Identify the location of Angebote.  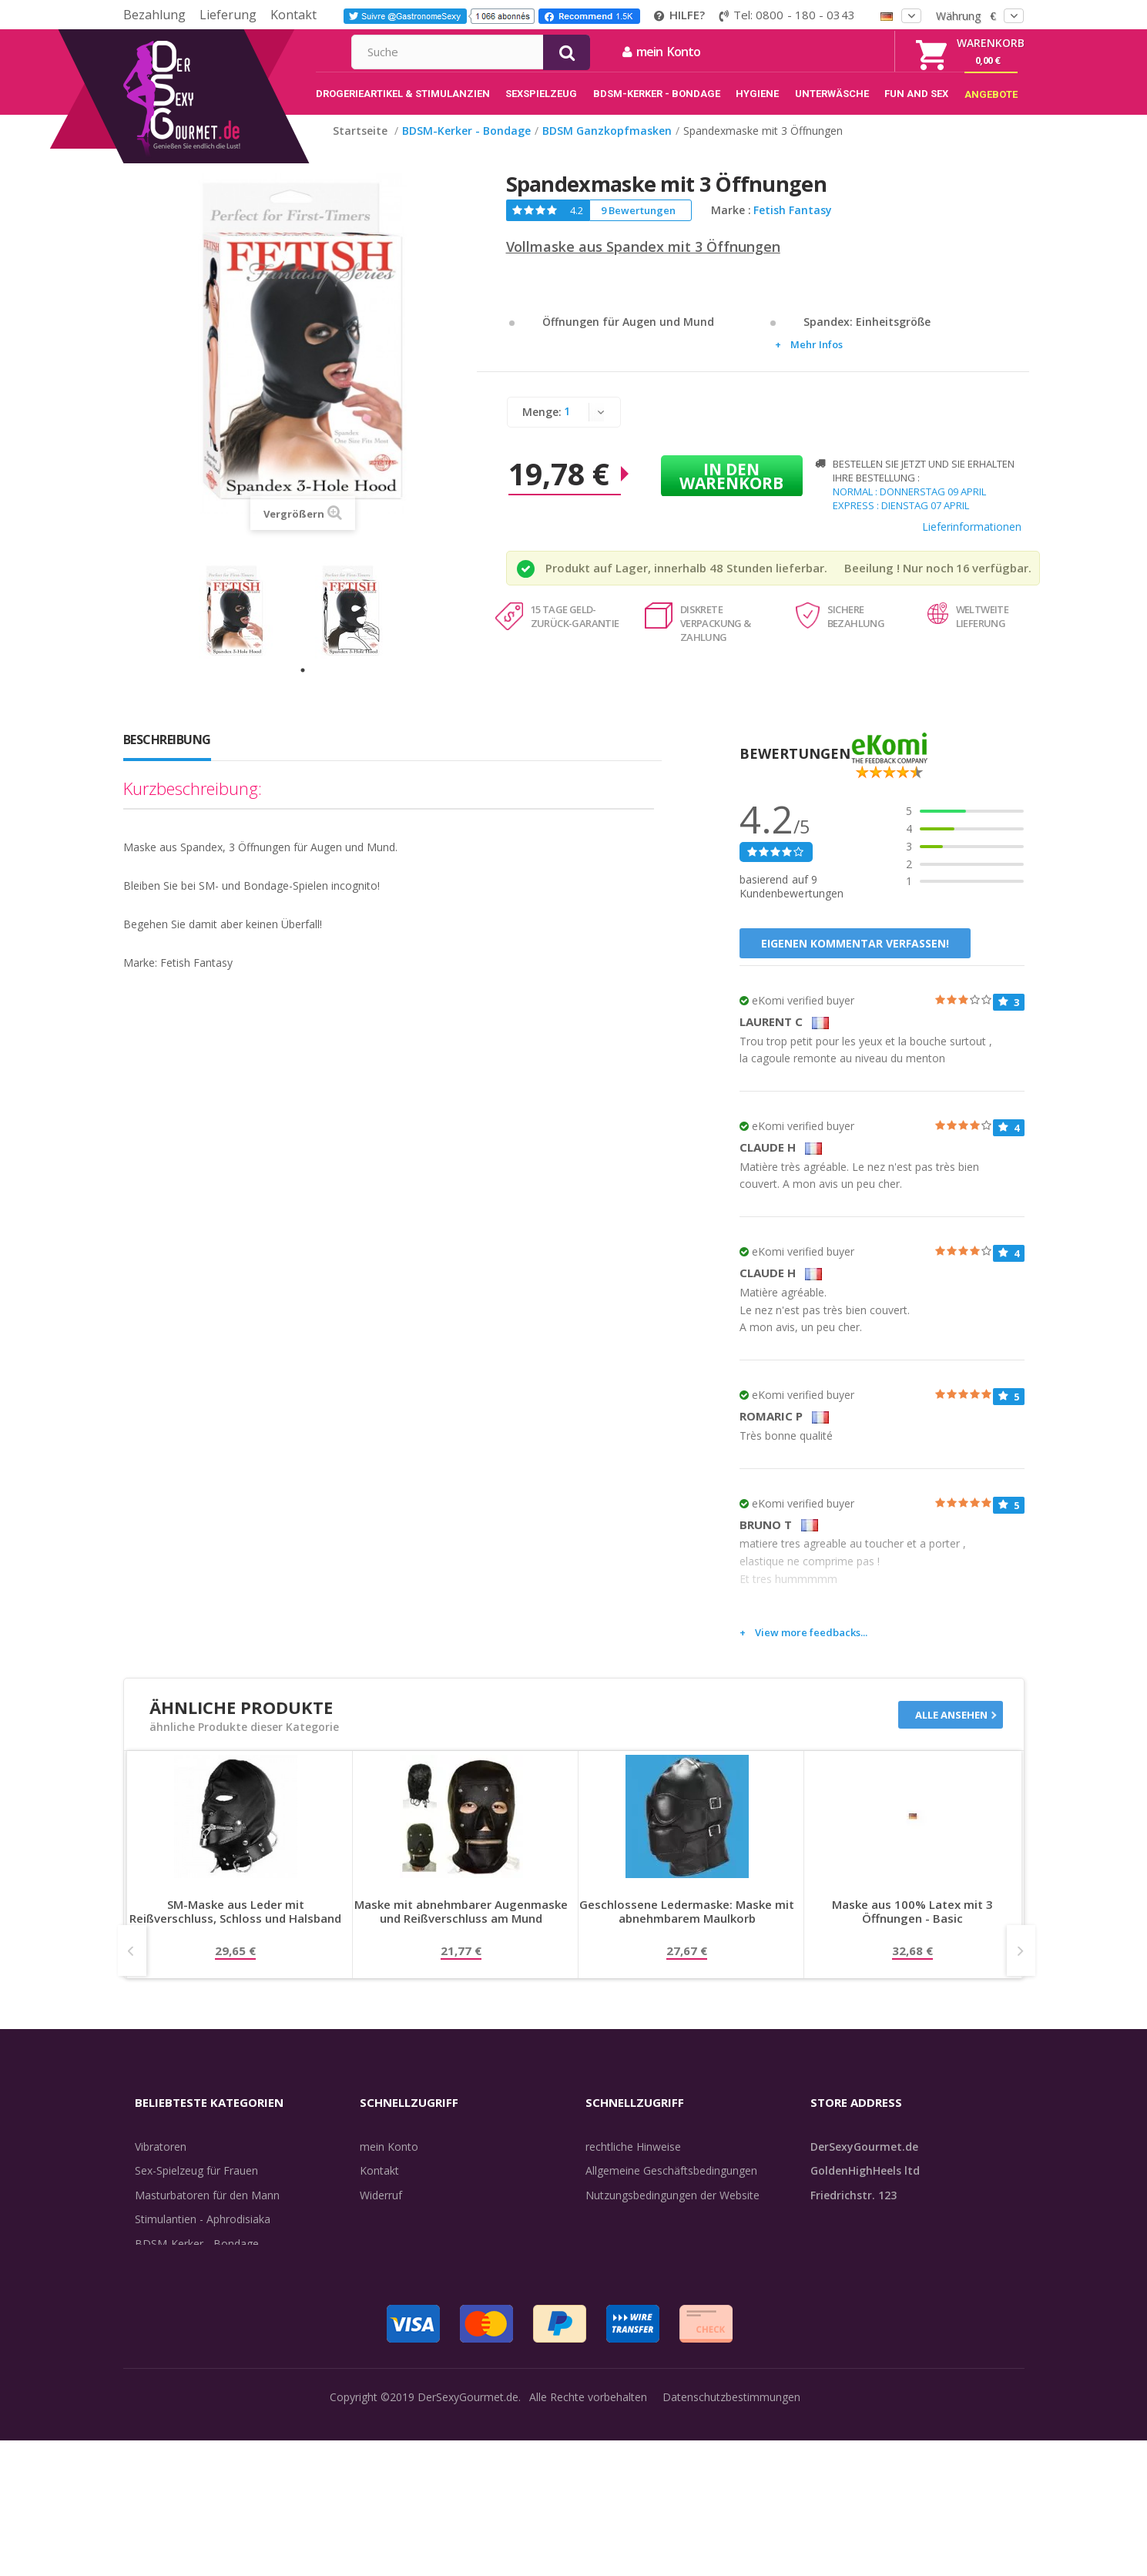
(168, 2380).